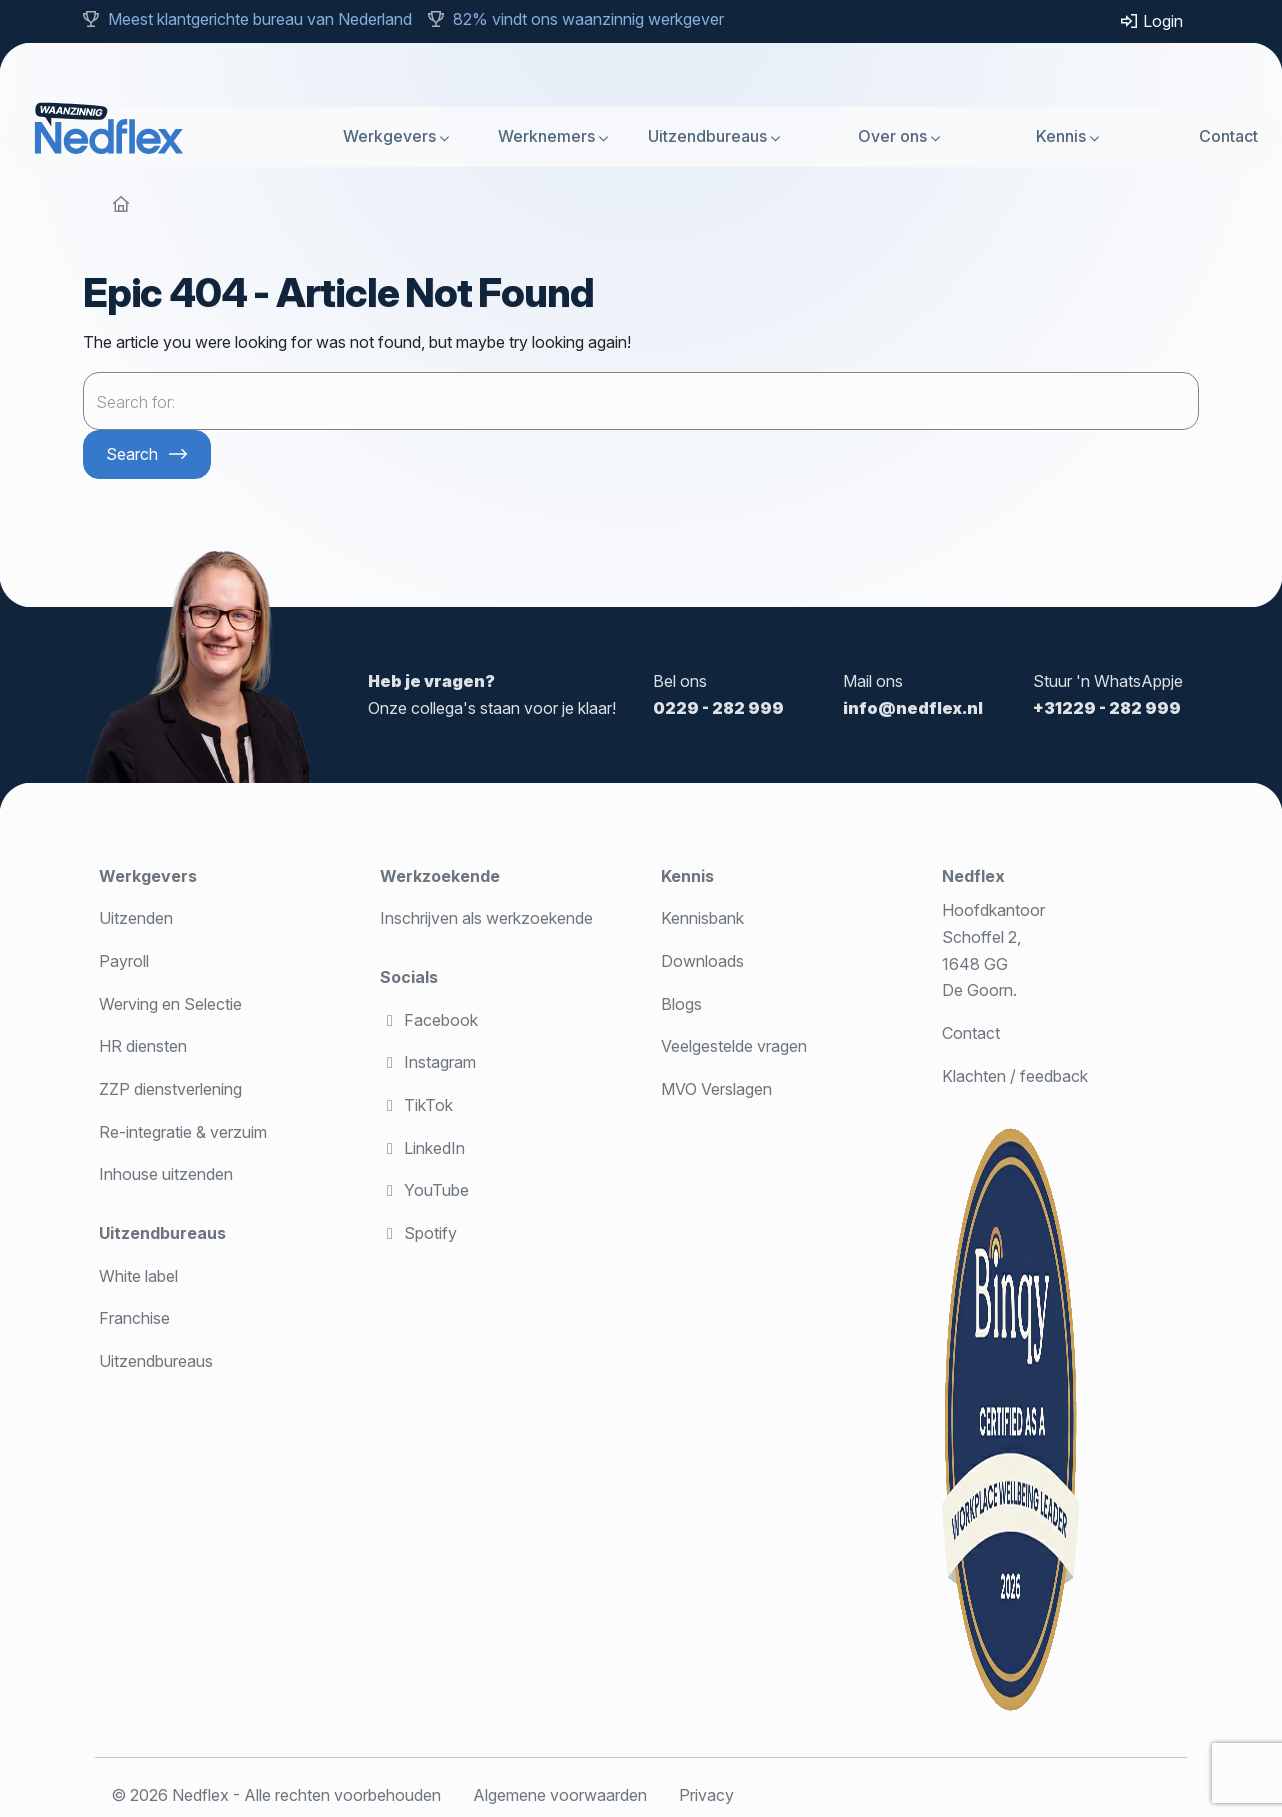 The width and height of the screenshot is (1282, 1817). What do you see at coordinates (183, 1132) in the screenshot?
I see `Re-integratie & verzuim` at bounding box center [183, 1132].